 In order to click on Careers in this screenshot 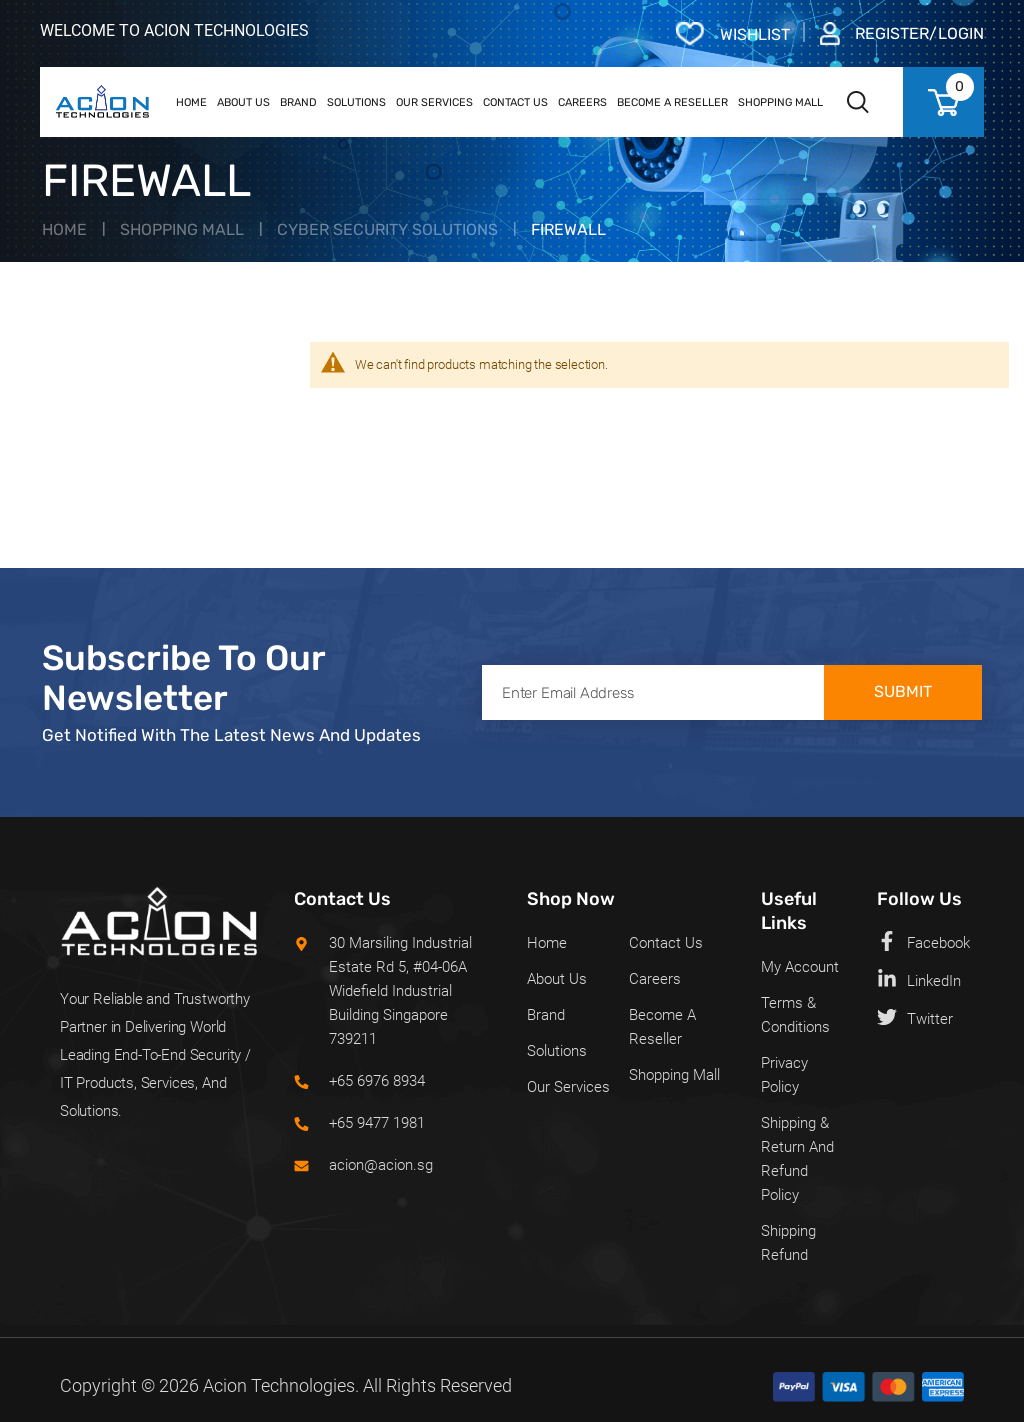, I will do `click(655, 979)`.